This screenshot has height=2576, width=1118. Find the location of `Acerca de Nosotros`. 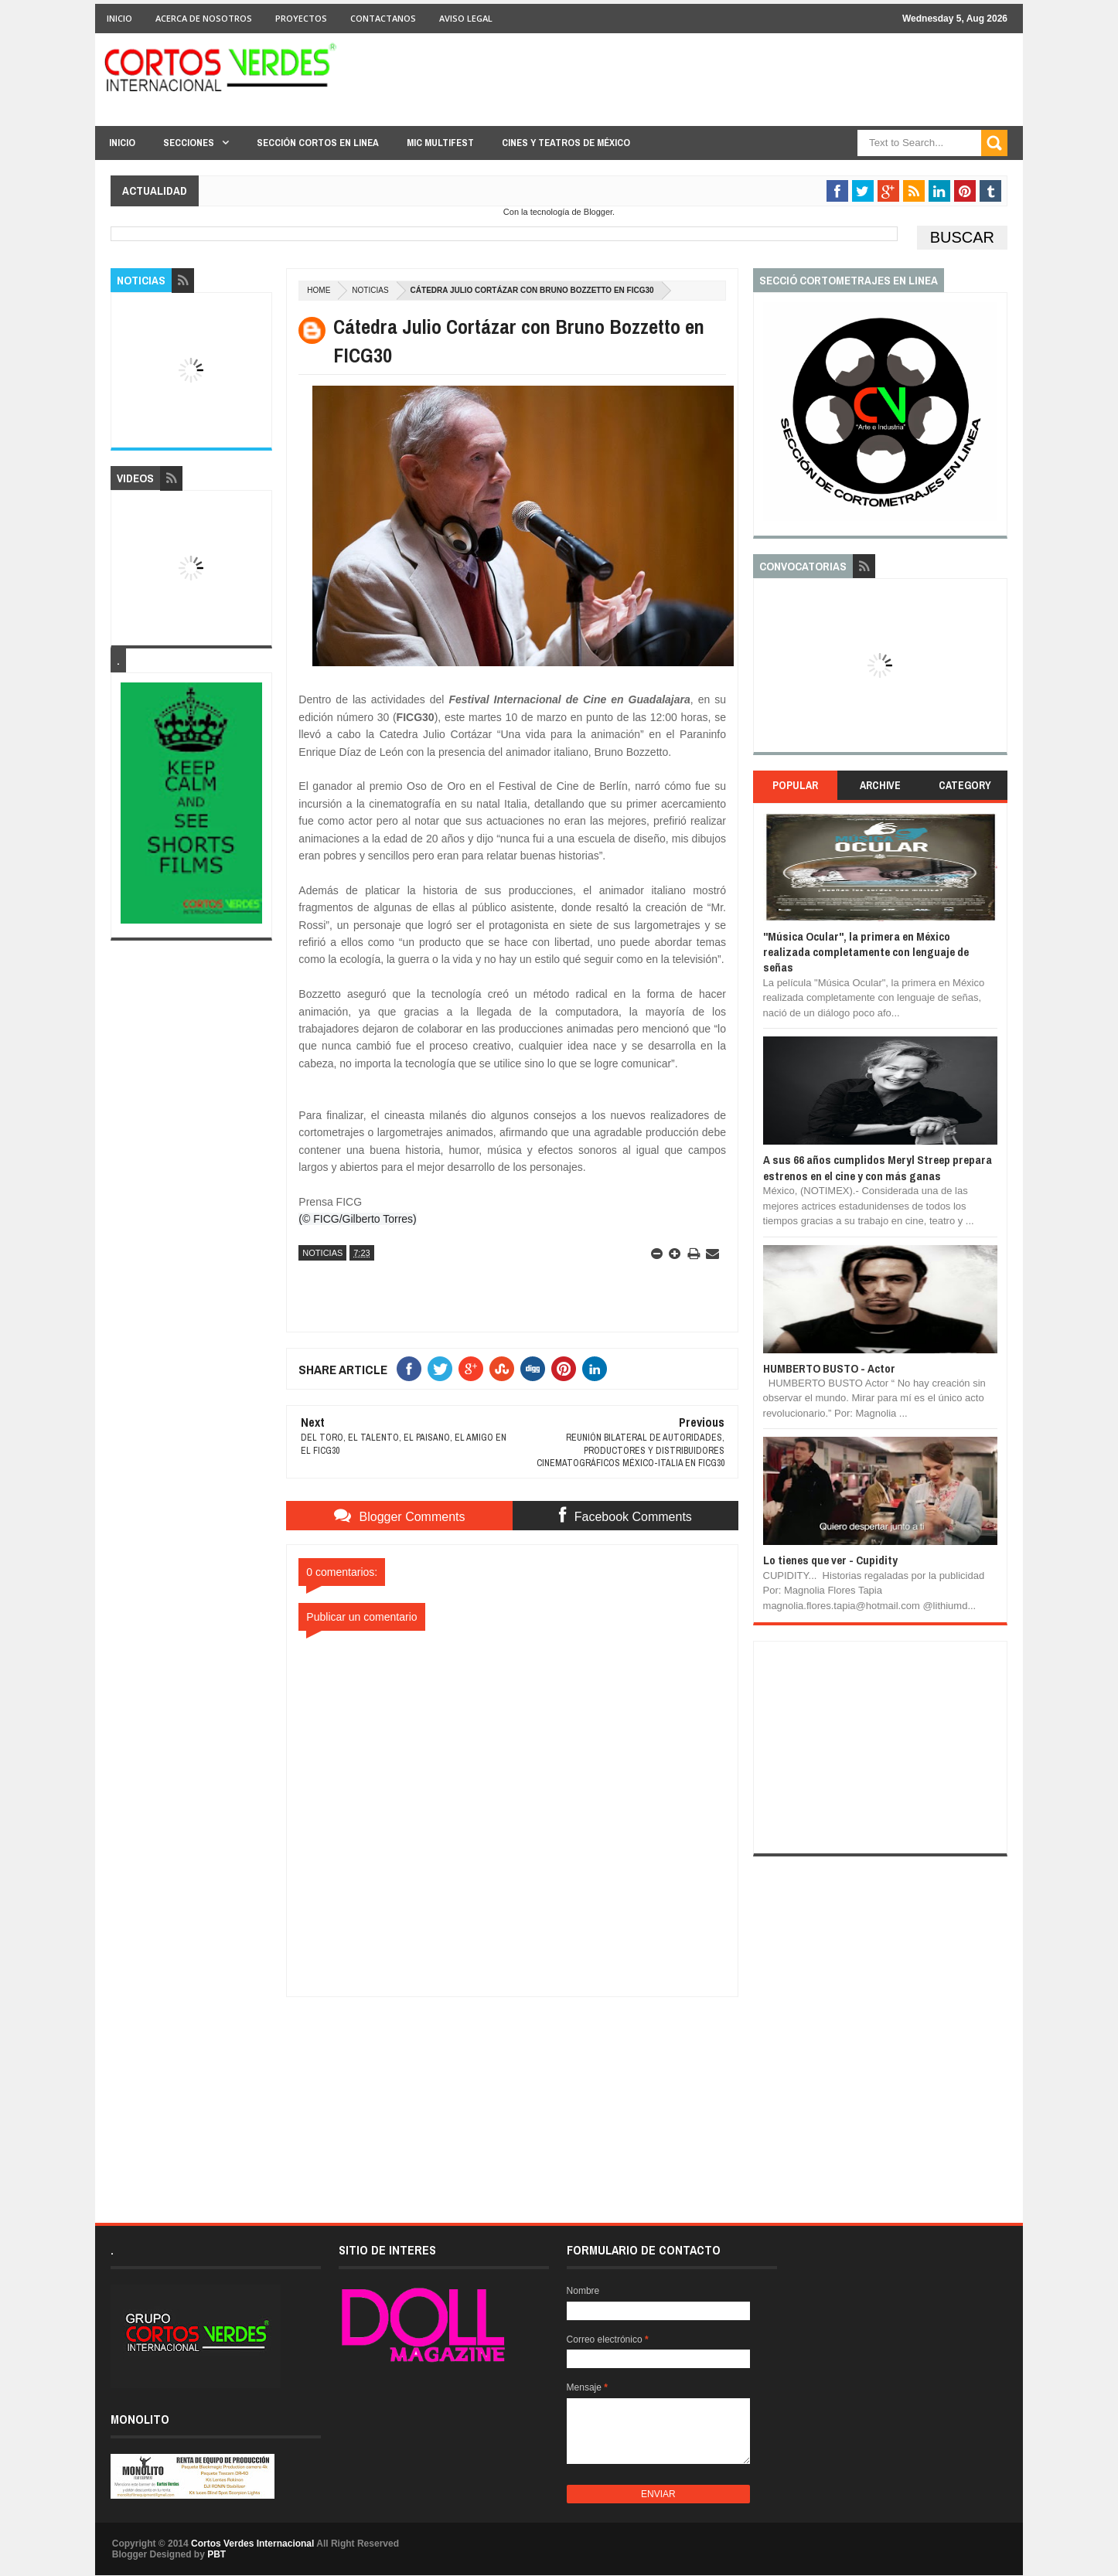

Acerca de Nosotros is located at coordinates (203, 18).